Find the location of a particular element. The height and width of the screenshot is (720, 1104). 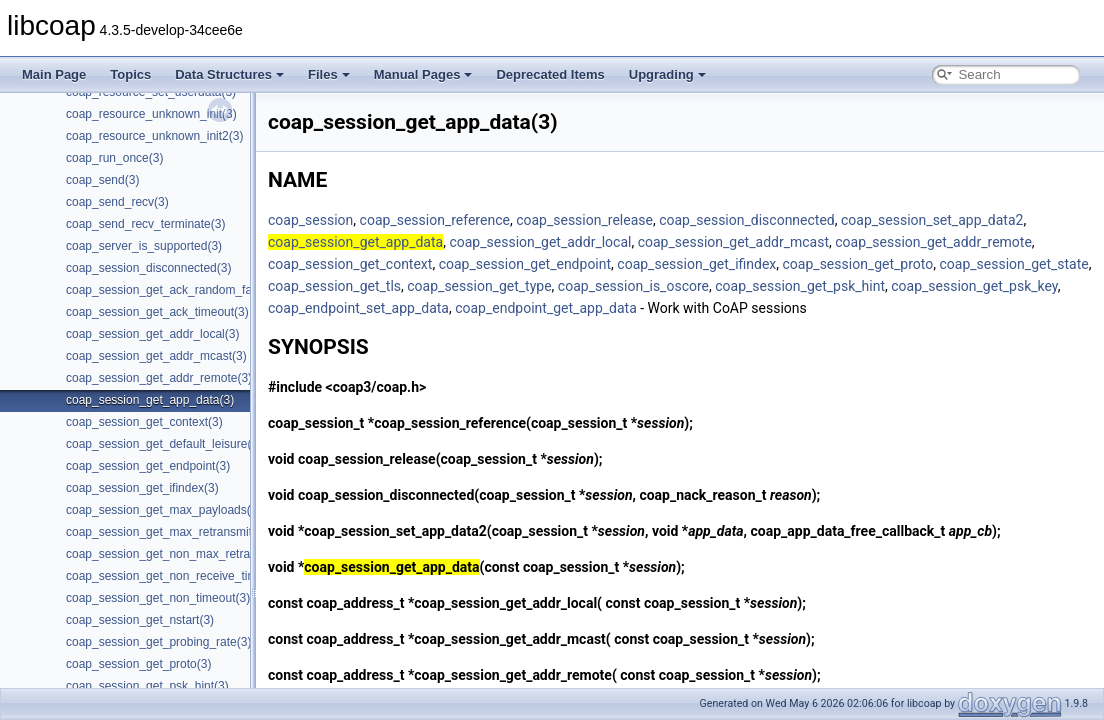

coap_session_get_addr_local is located at coordinates (540, 242).